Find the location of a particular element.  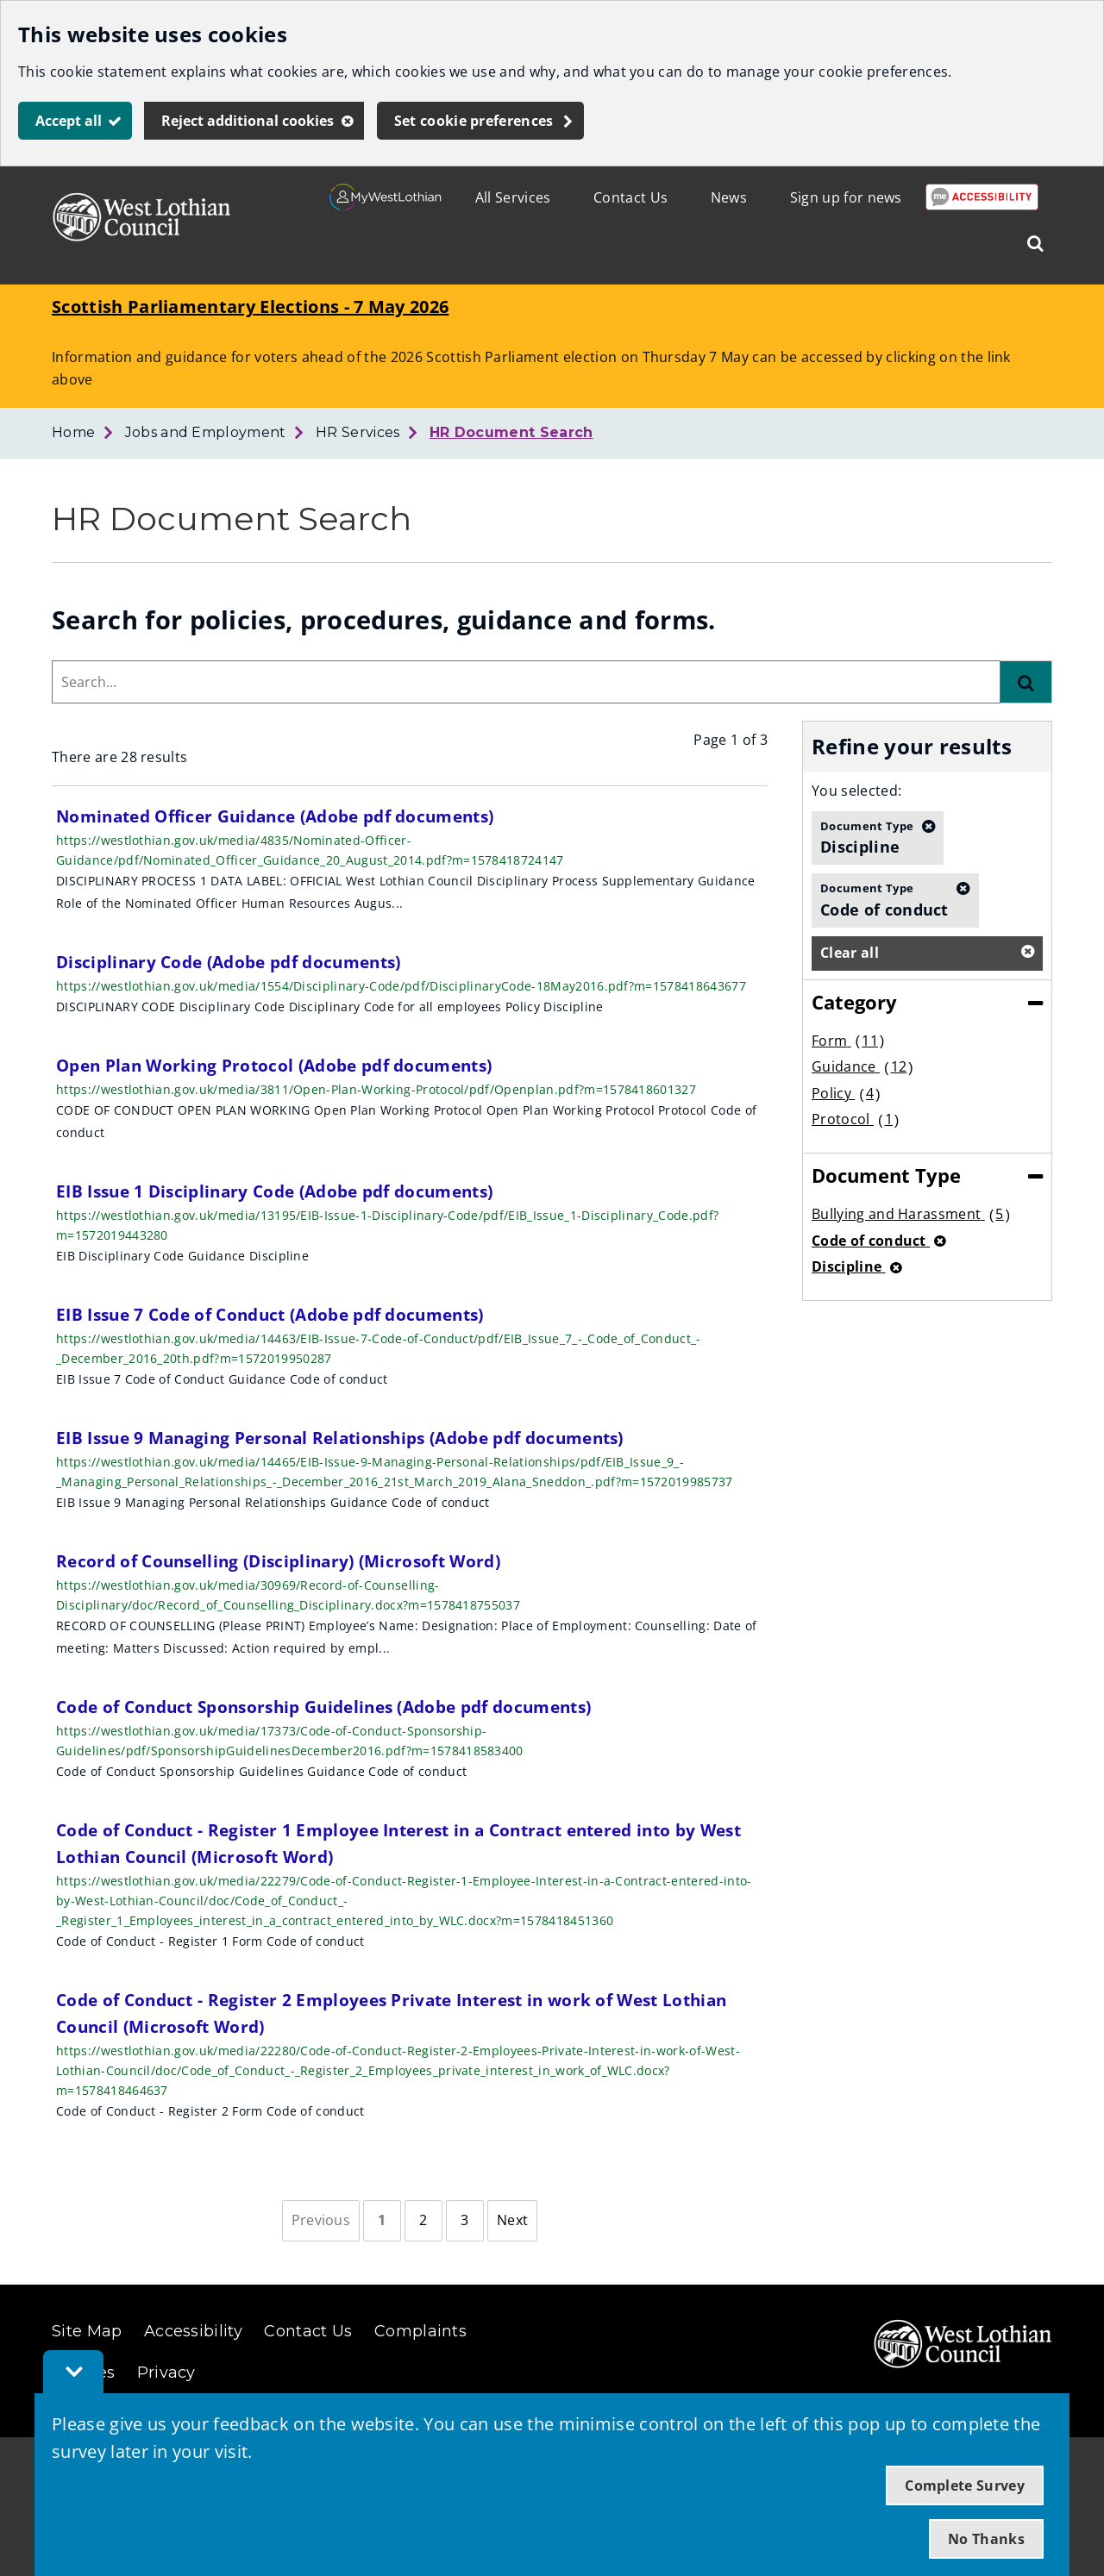

Set cookie preferences is located at coordinates (474, 120).